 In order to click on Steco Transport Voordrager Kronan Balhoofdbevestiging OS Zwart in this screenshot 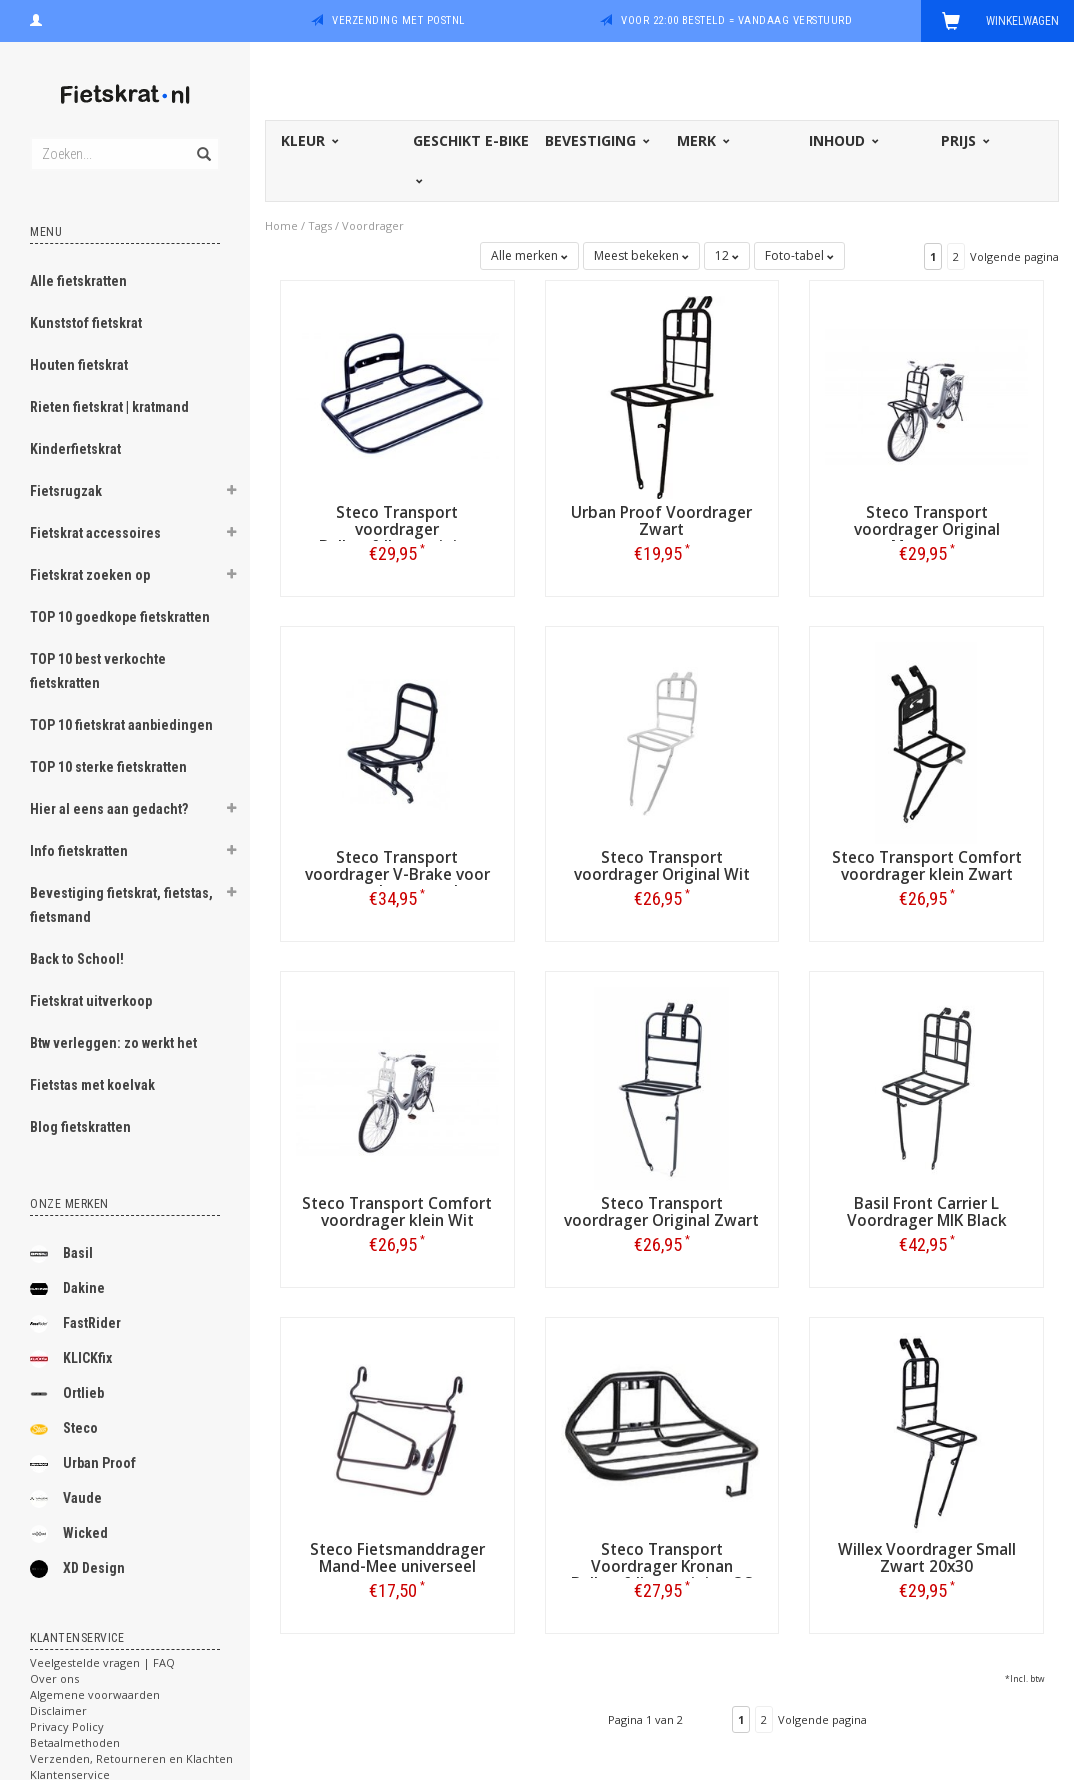, I will do `click(662, 1575)`.